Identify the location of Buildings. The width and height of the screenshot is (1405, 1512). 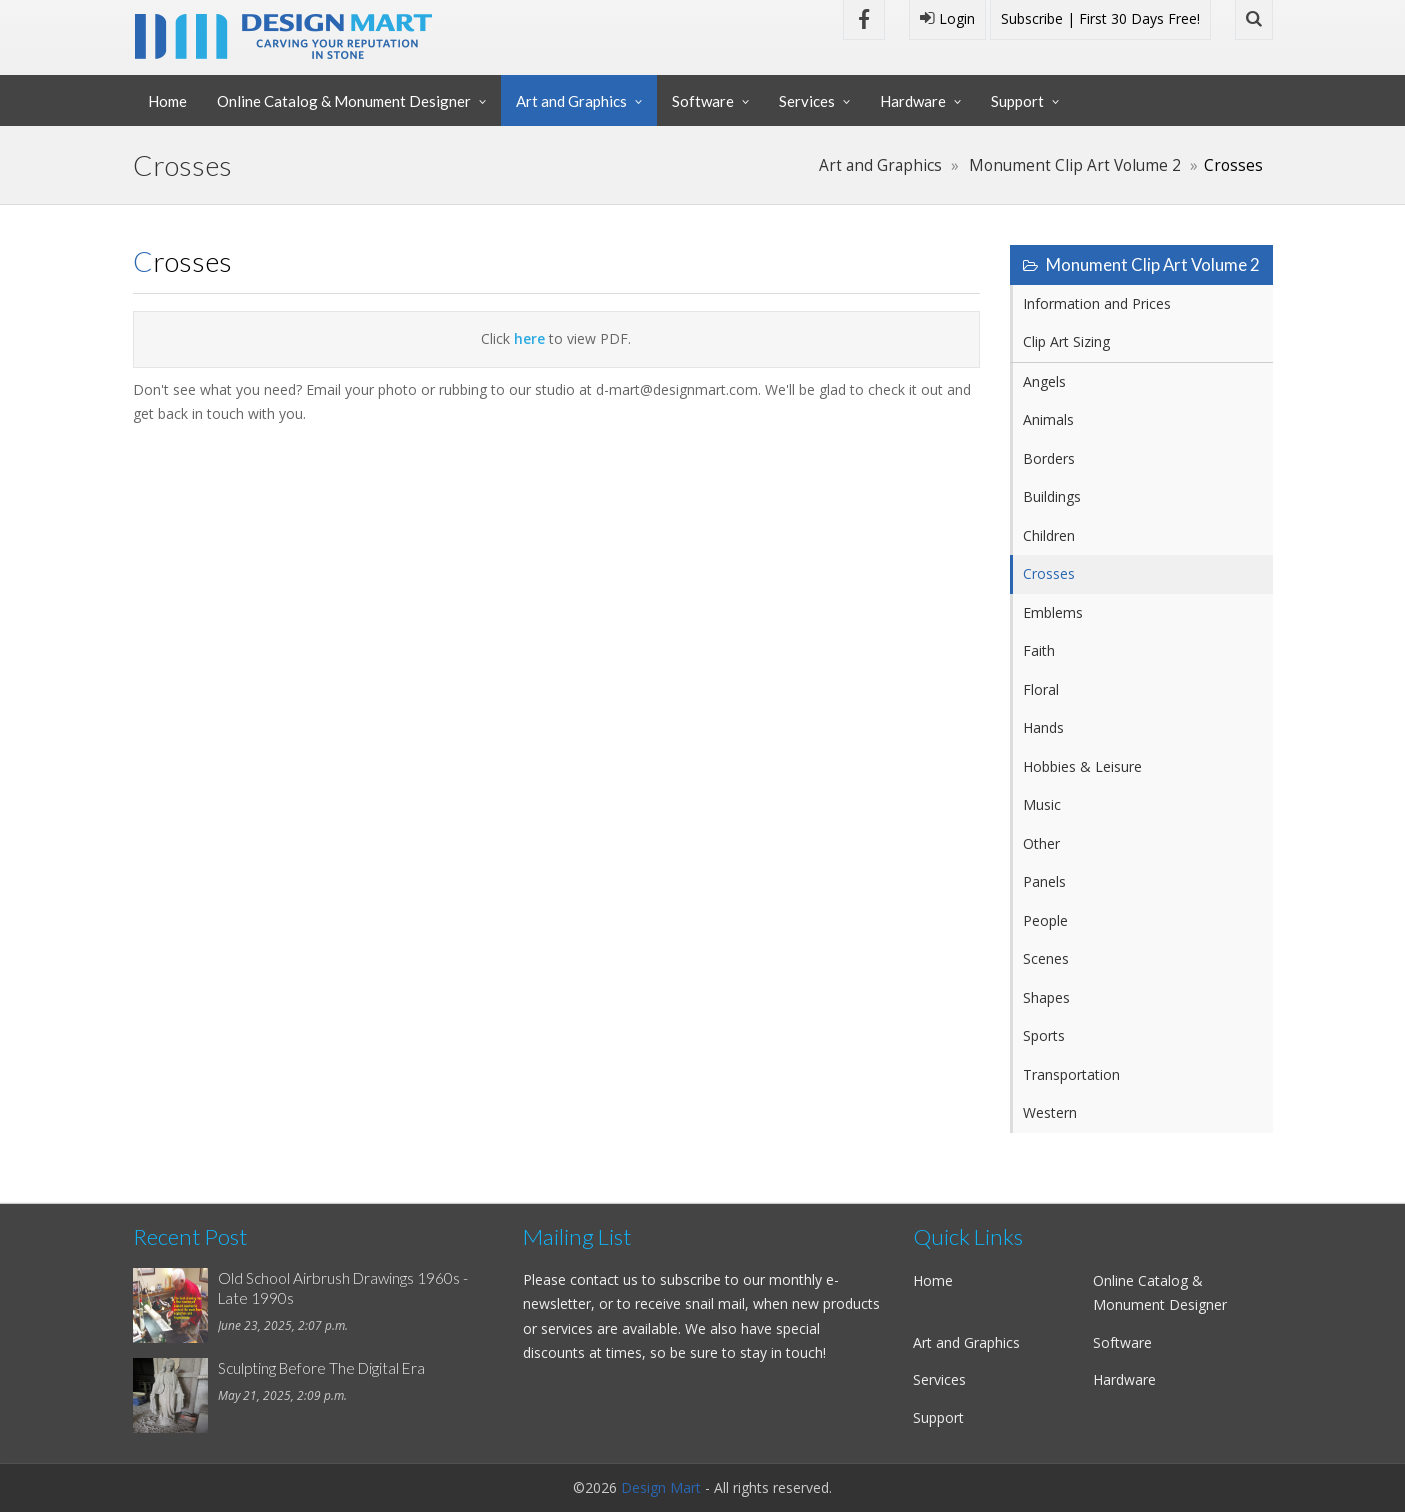
(1052, 496).